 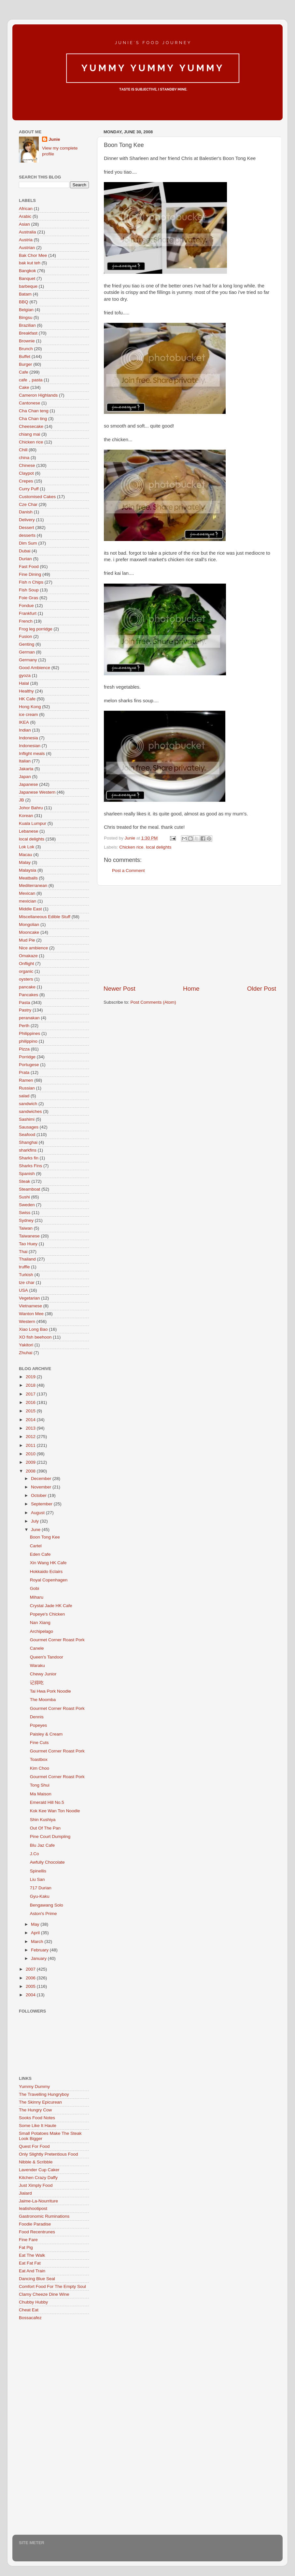 What do you see at coordinates (29, 403) in the screenshot?
I see `Cantonese` at bounding box center [29, 403].